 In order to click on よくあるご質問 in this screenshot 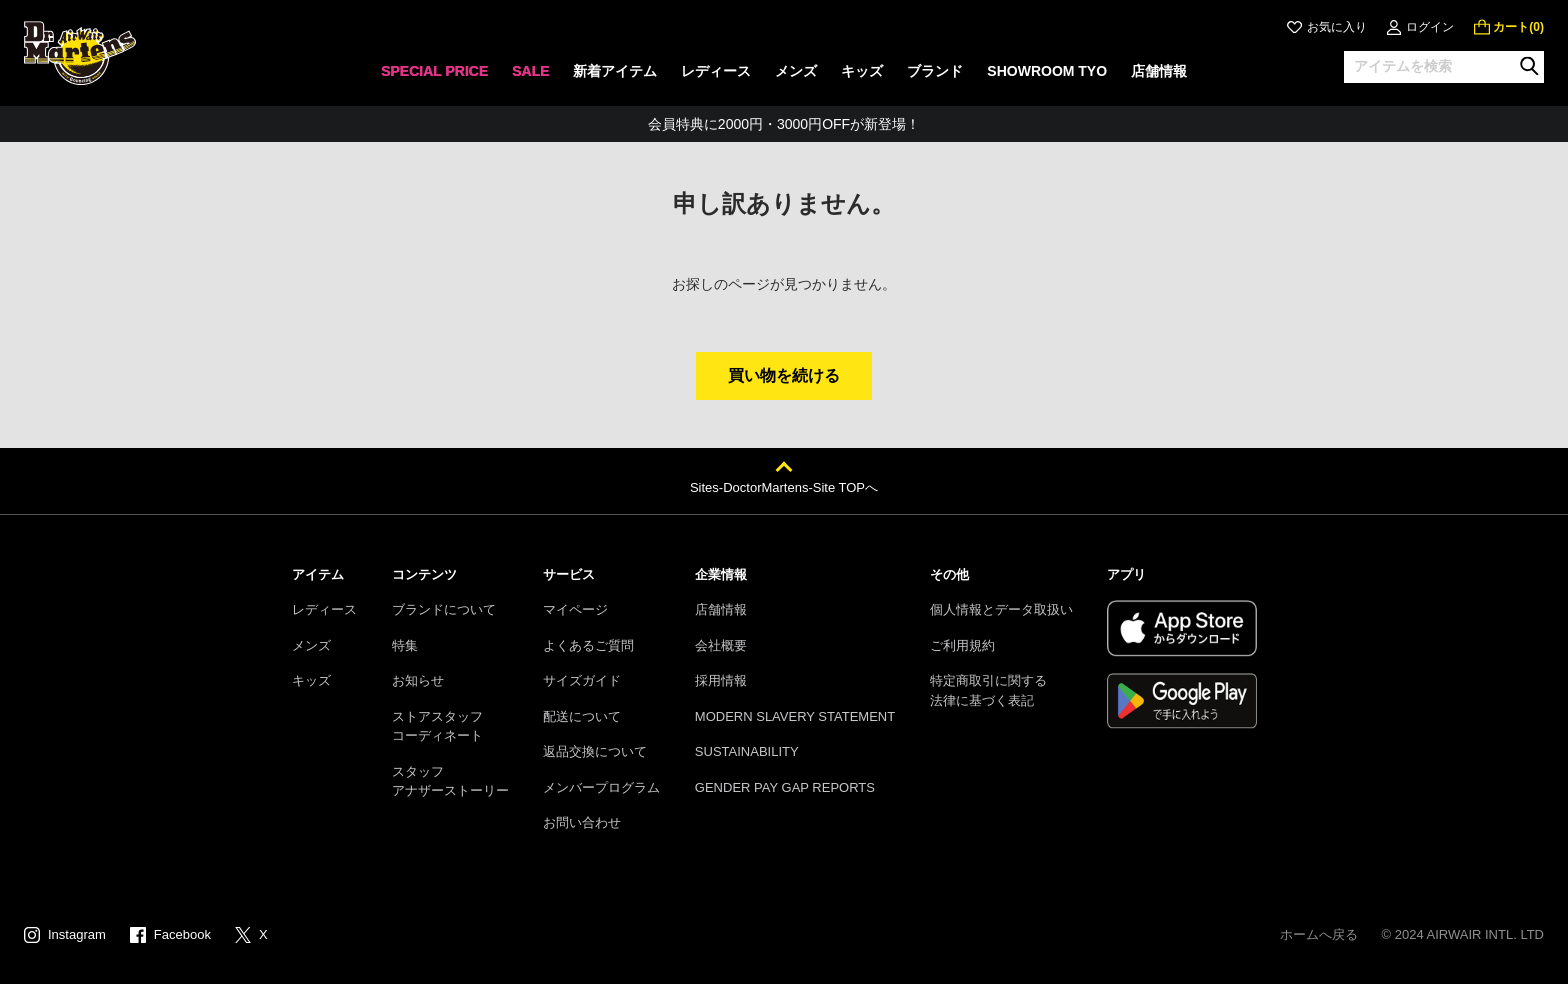, I will do `click(588, 645)`.